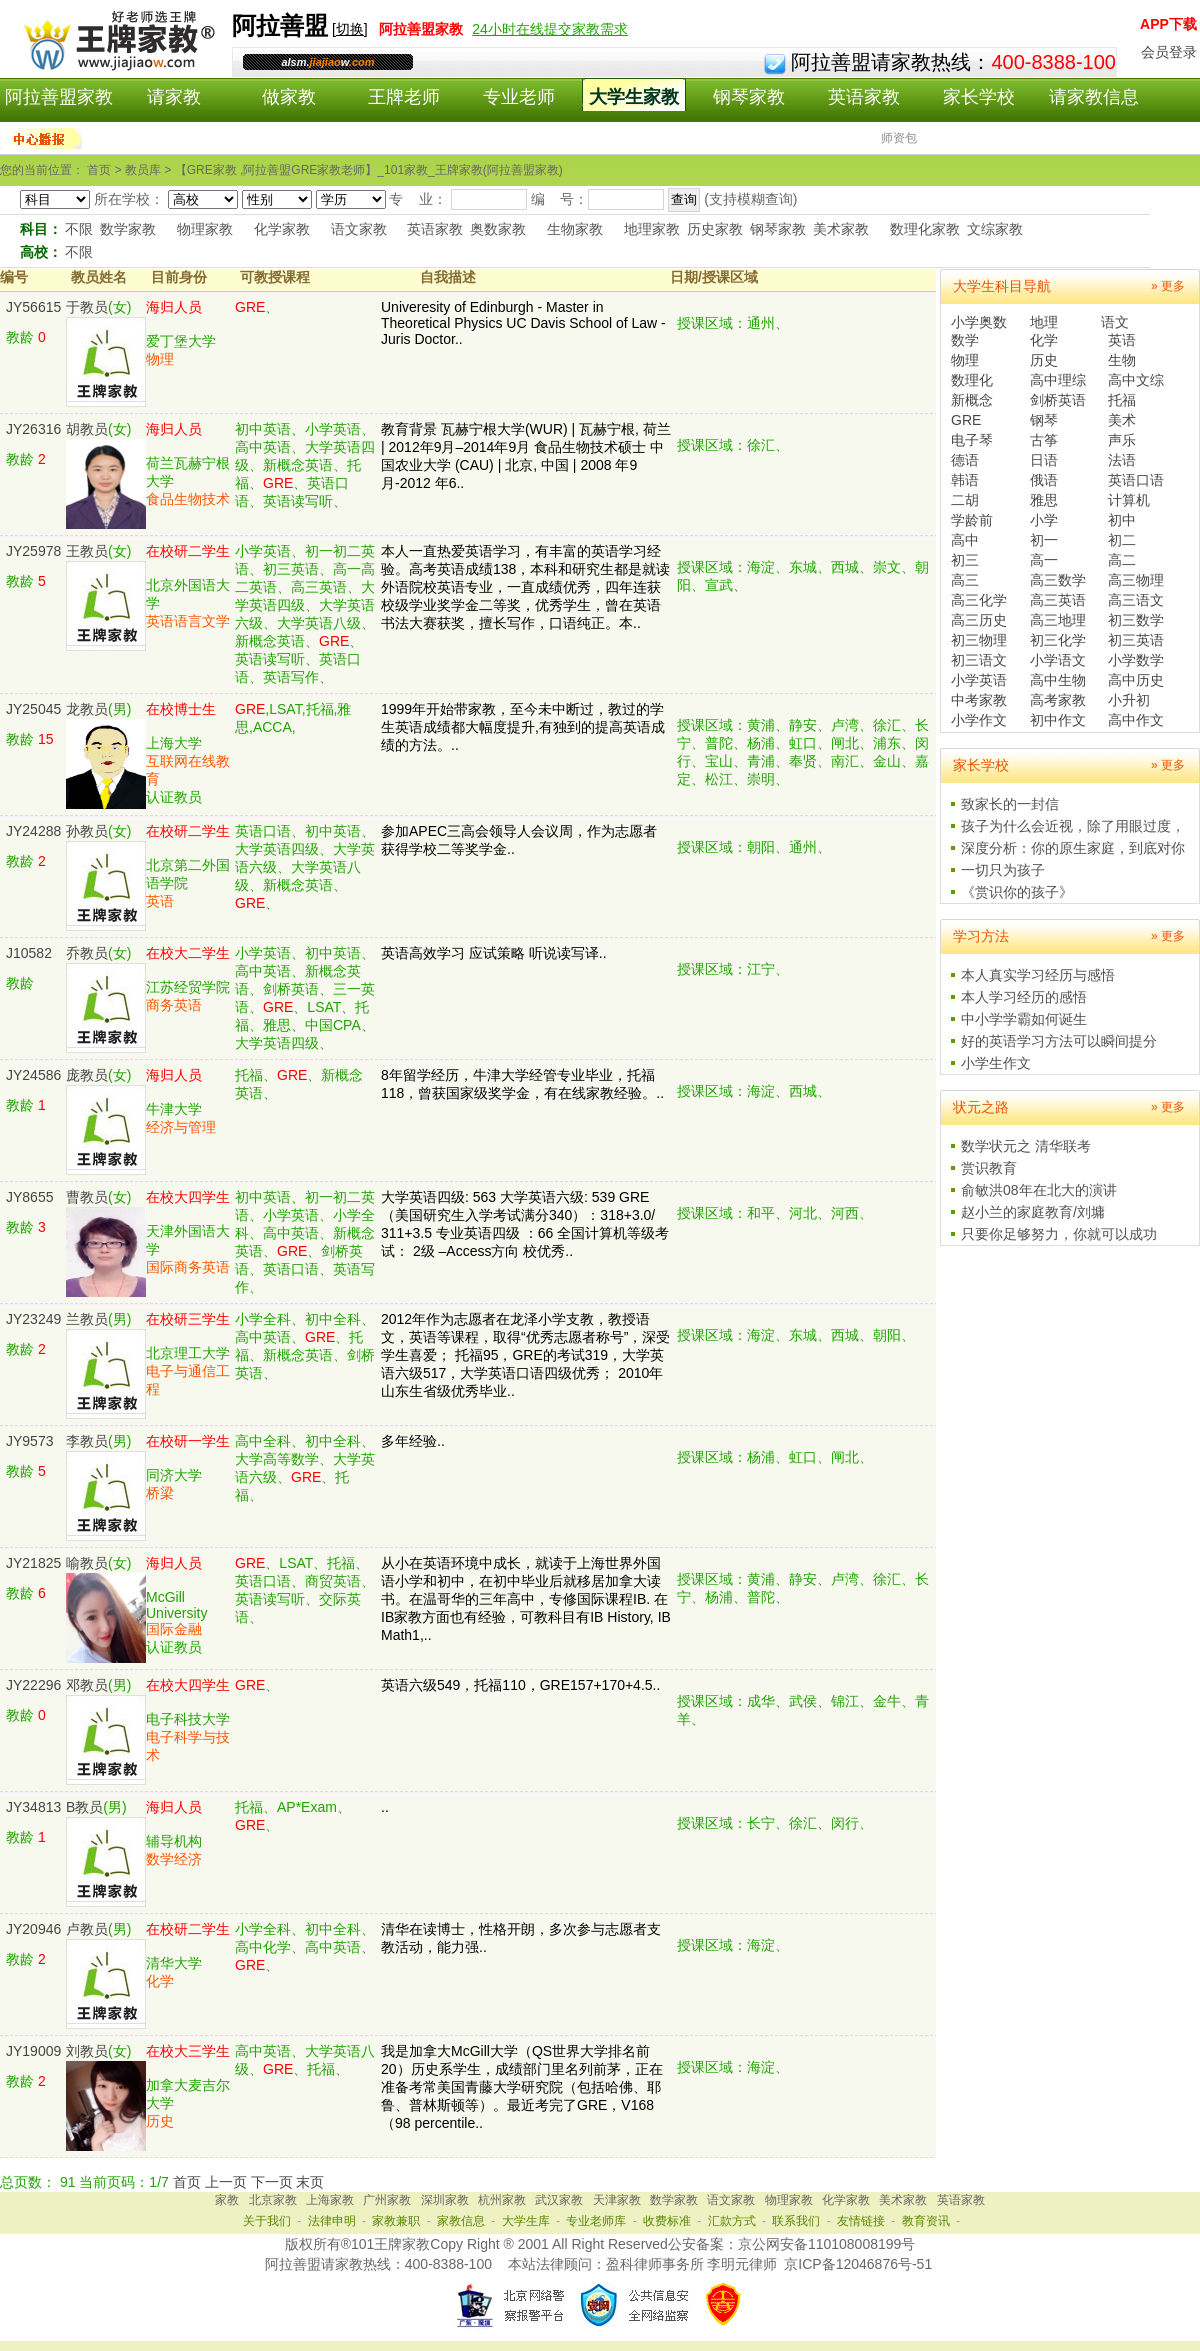 This screenshot has height=2351, width=1200. I want to click on 地理, so click(1044, 322).